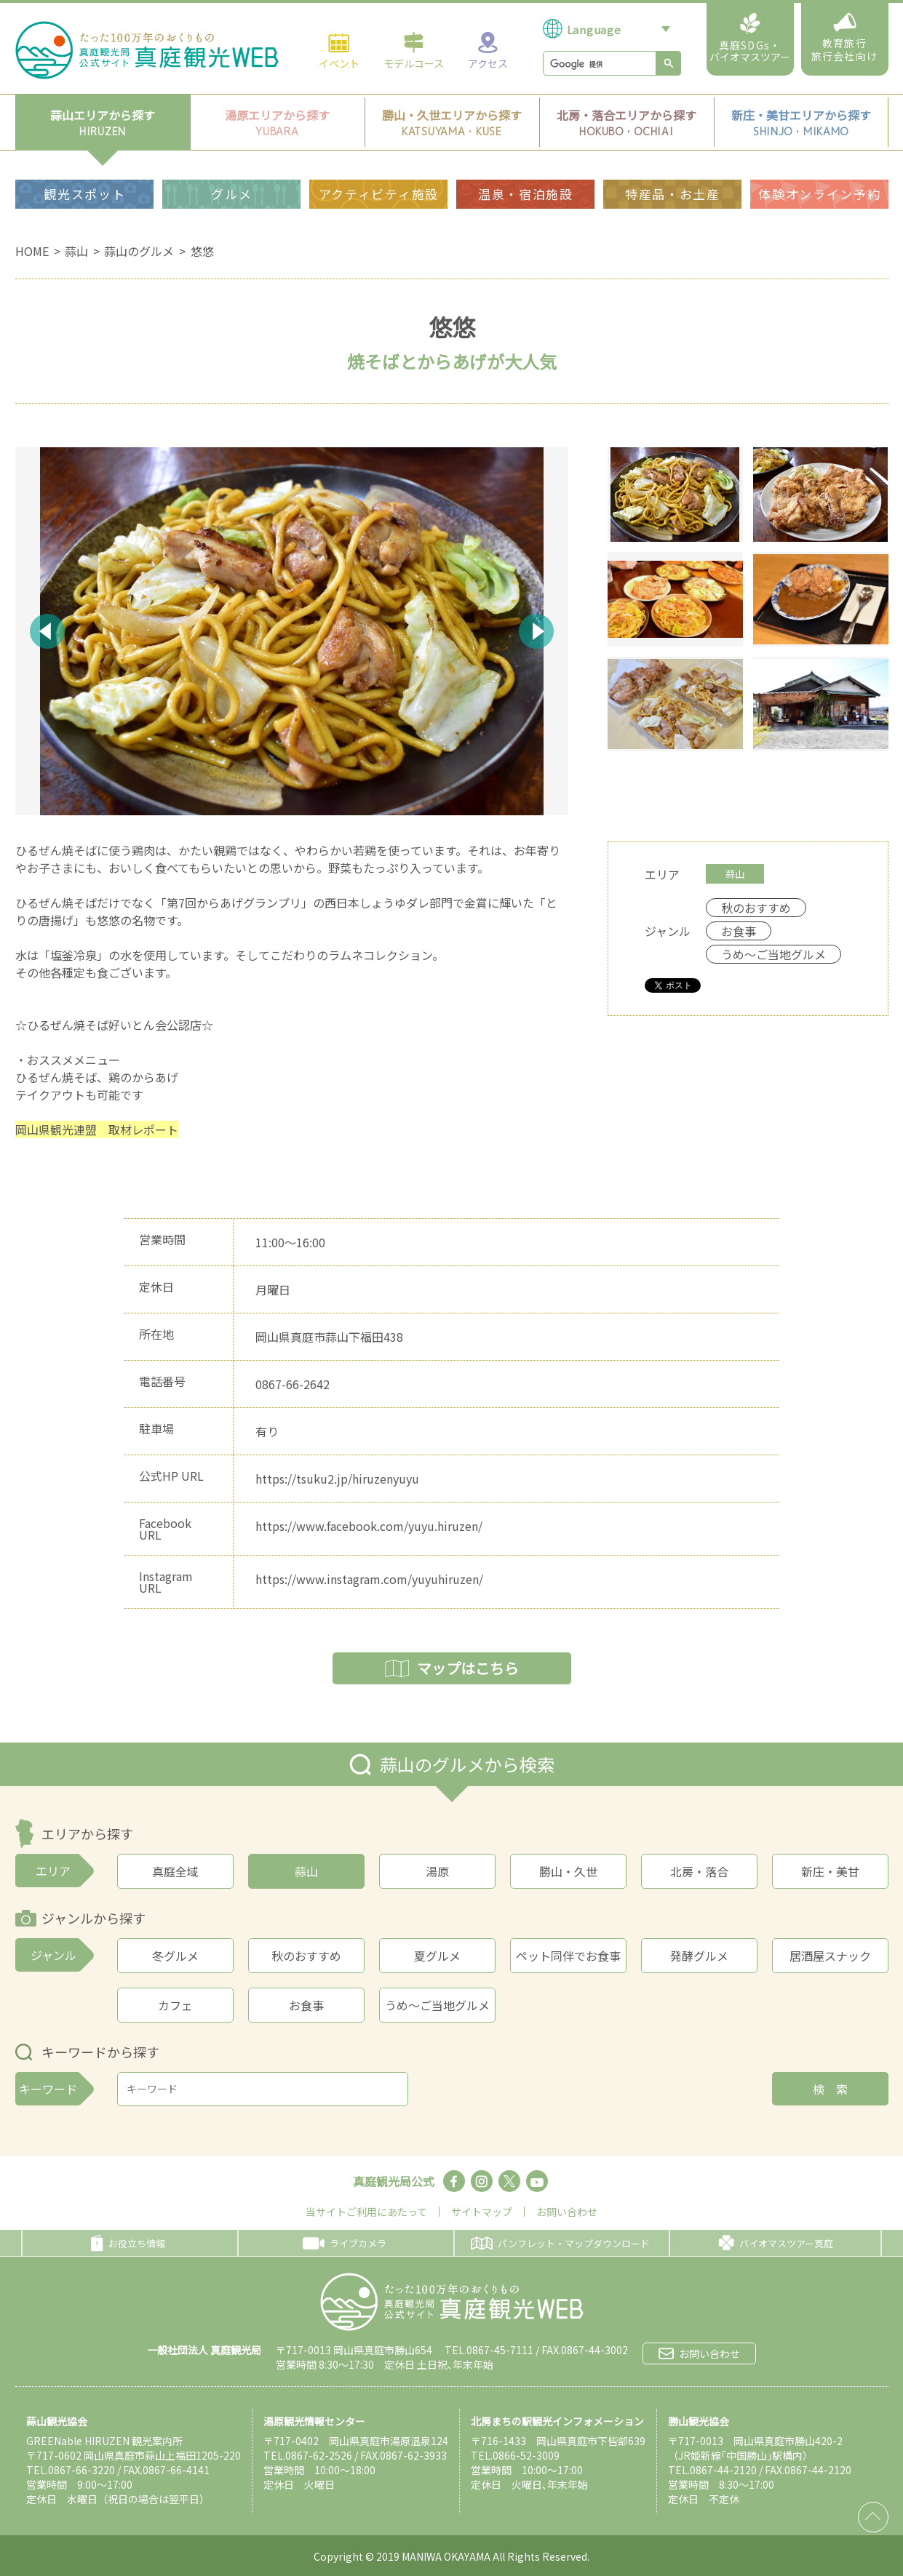 This screenshot has width=903, height=2576. I want to click on 真庭全域, so click(175, 1871).